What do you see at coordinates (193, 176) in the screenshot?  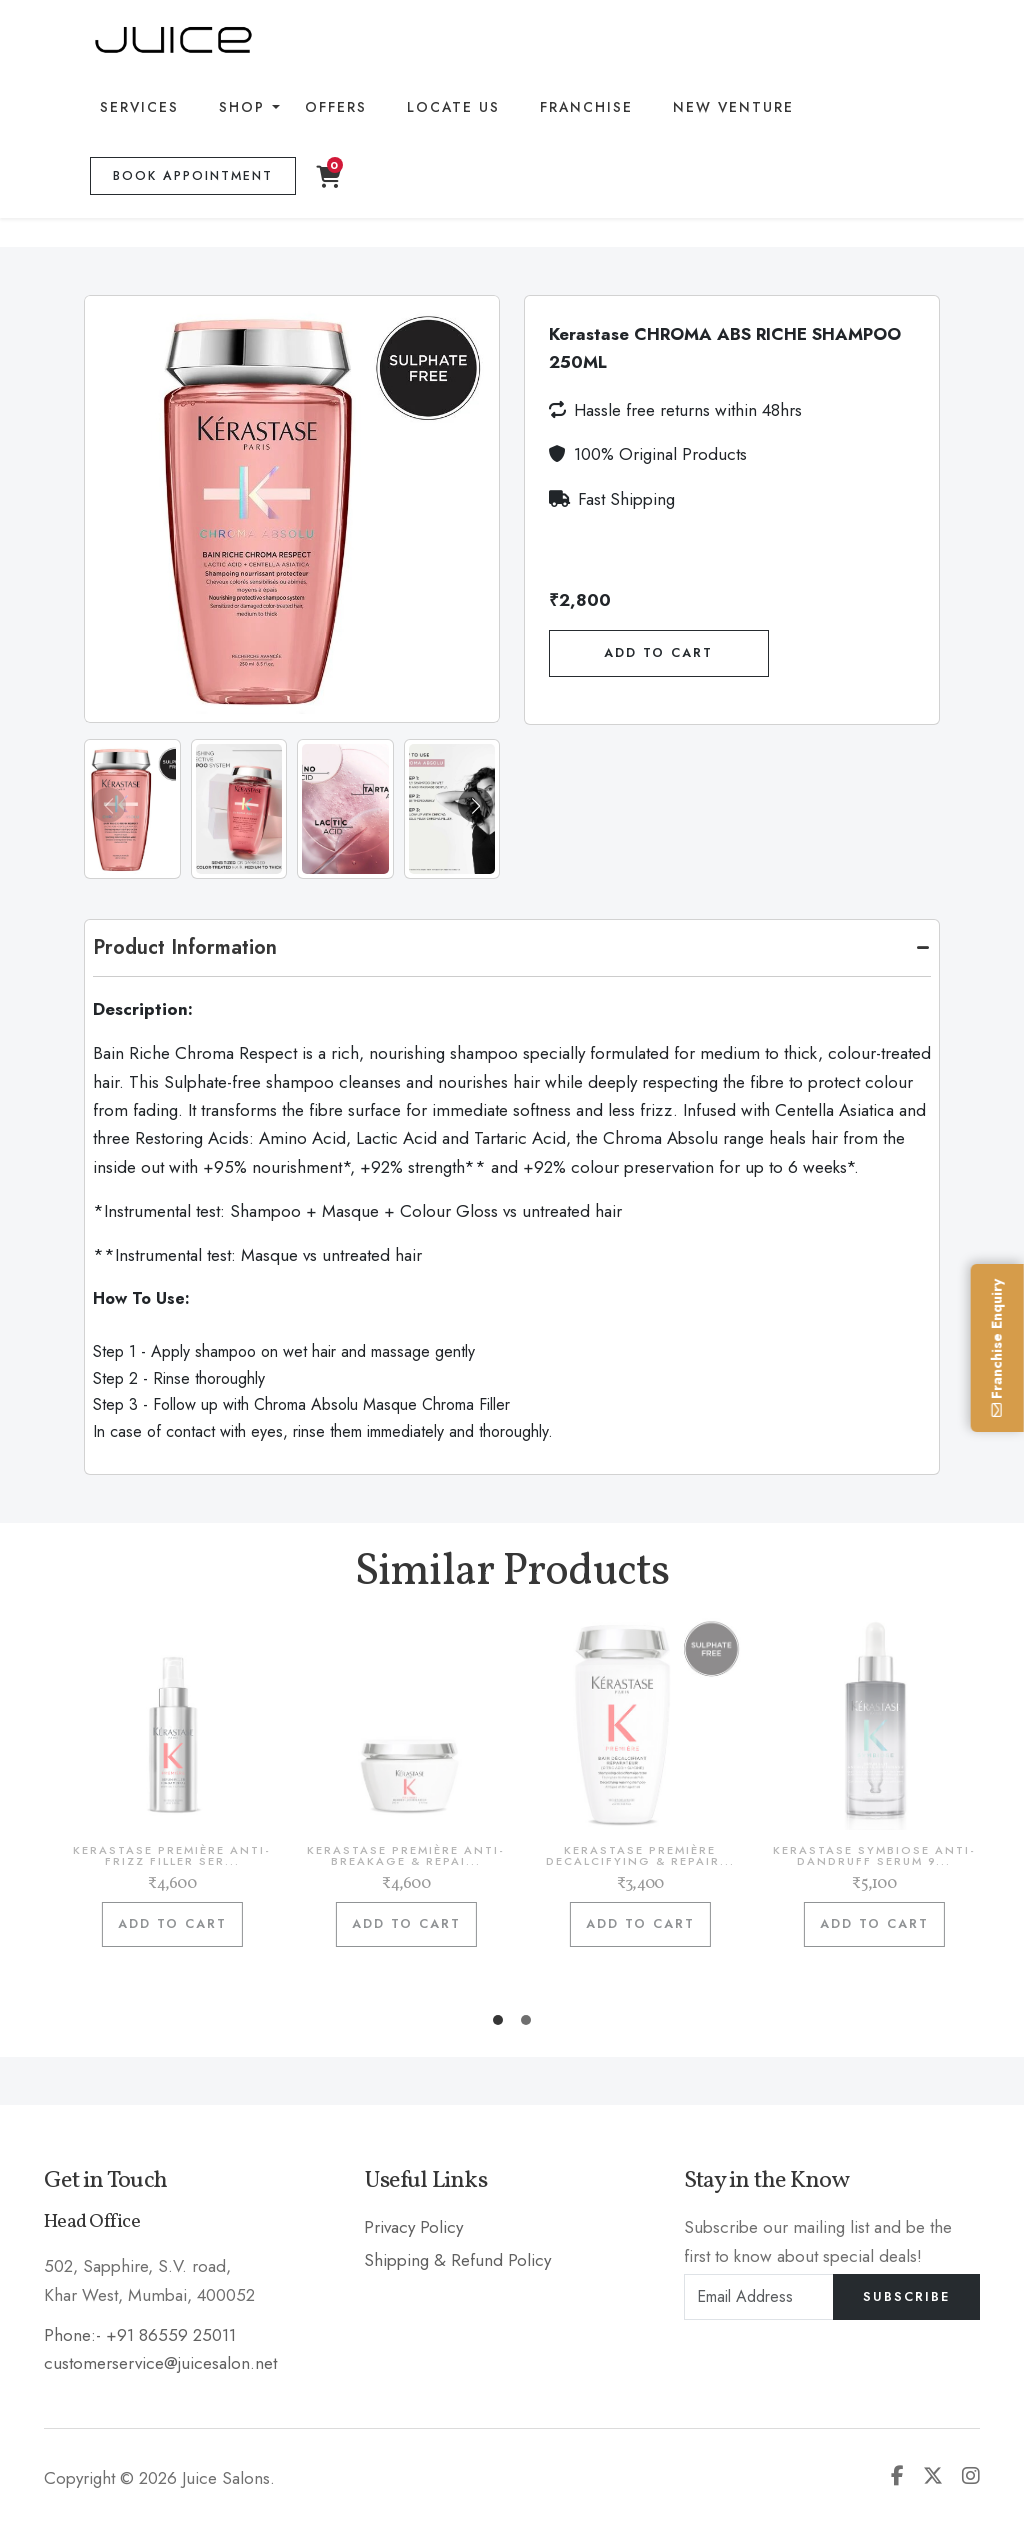 I see `Book Appointment` at bounding box center [193, 176].